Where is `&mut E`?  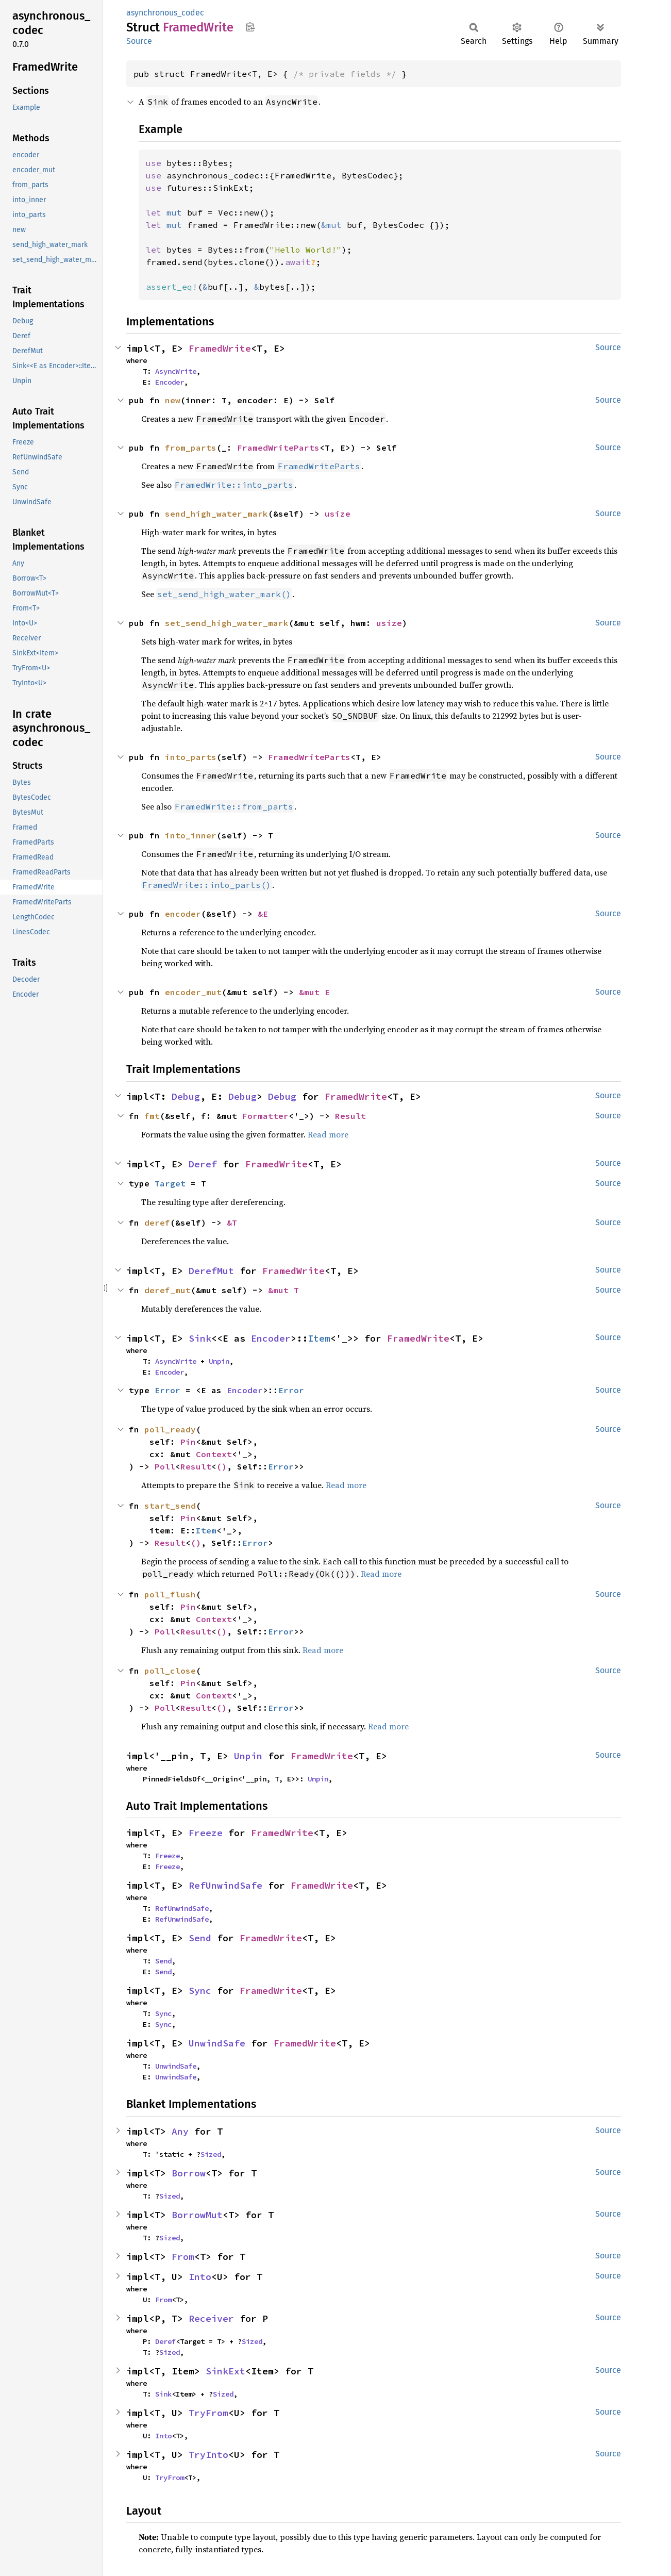 &mut E is located at coordinates (314, 992).